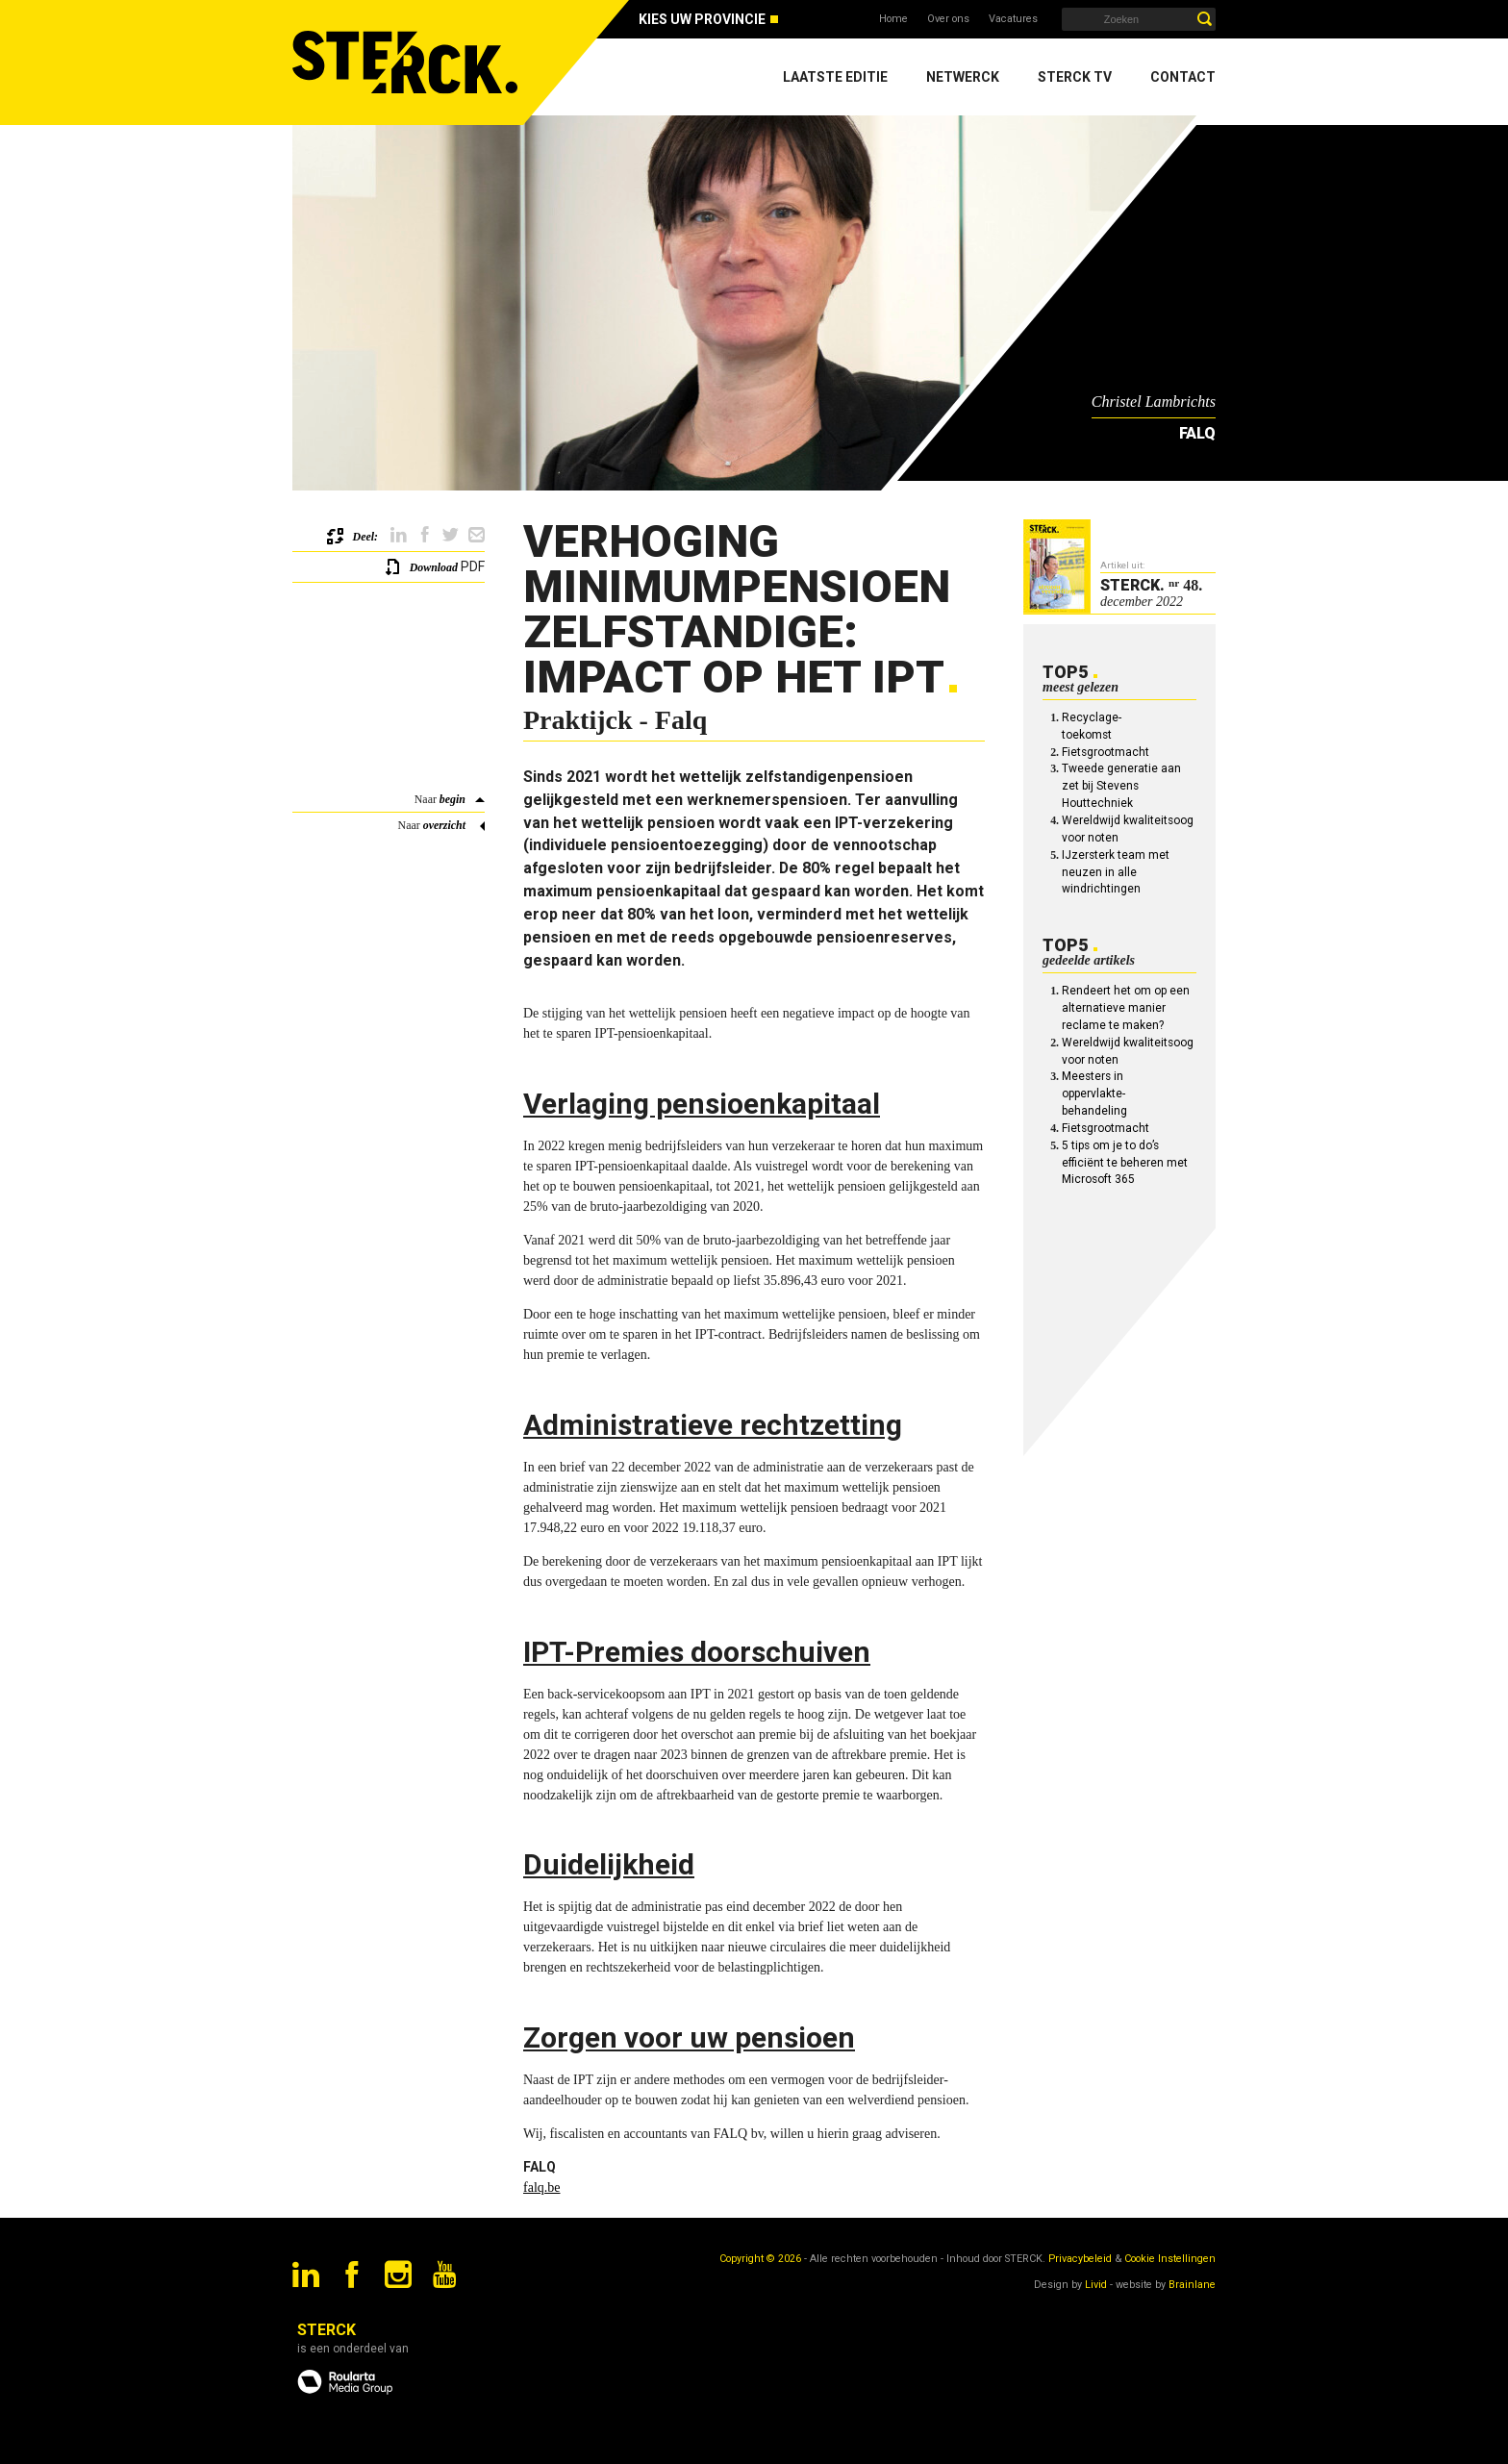 Image resolution: width=1508 pixels, height=2464 pixels. Describe the element at coordinates (893, 19) in the screenshot. I see `Home` at that location.